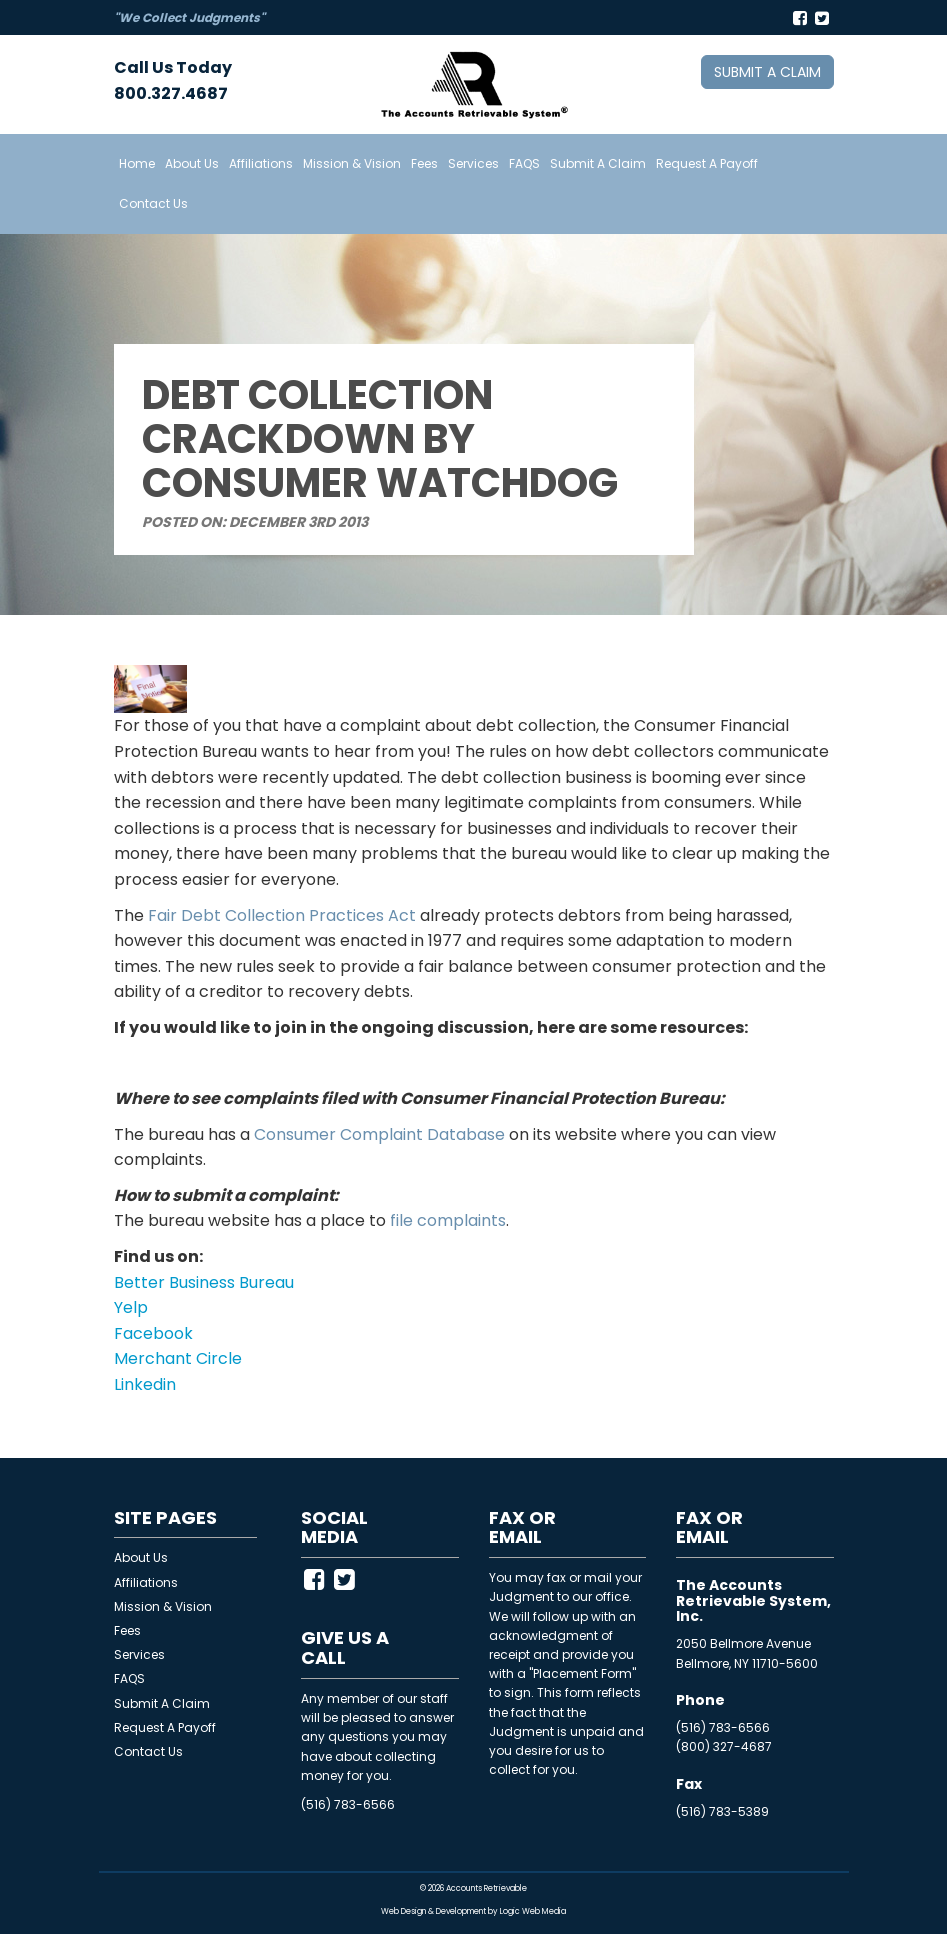 Image resolution: width=947 pixels, height=1934 pixels. What do you see at coordinates (486, 1888) in the screenshot?
I see `Accounts Retrievable` at bounding box center [486, 1888].